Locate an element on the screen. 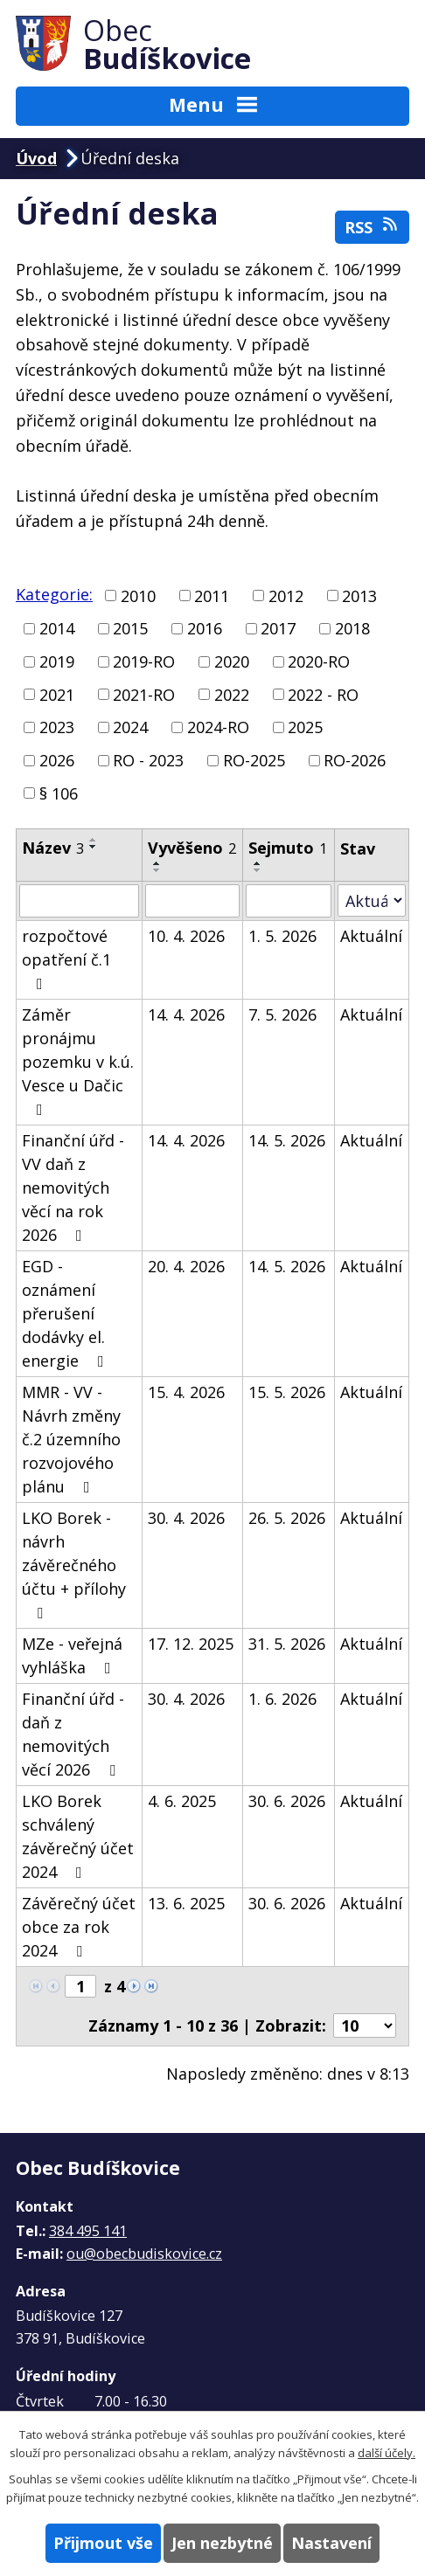 Image resolution: width=425 pixels, height=2576 pixels. 2019-RO is located at coordinates (144, 661).